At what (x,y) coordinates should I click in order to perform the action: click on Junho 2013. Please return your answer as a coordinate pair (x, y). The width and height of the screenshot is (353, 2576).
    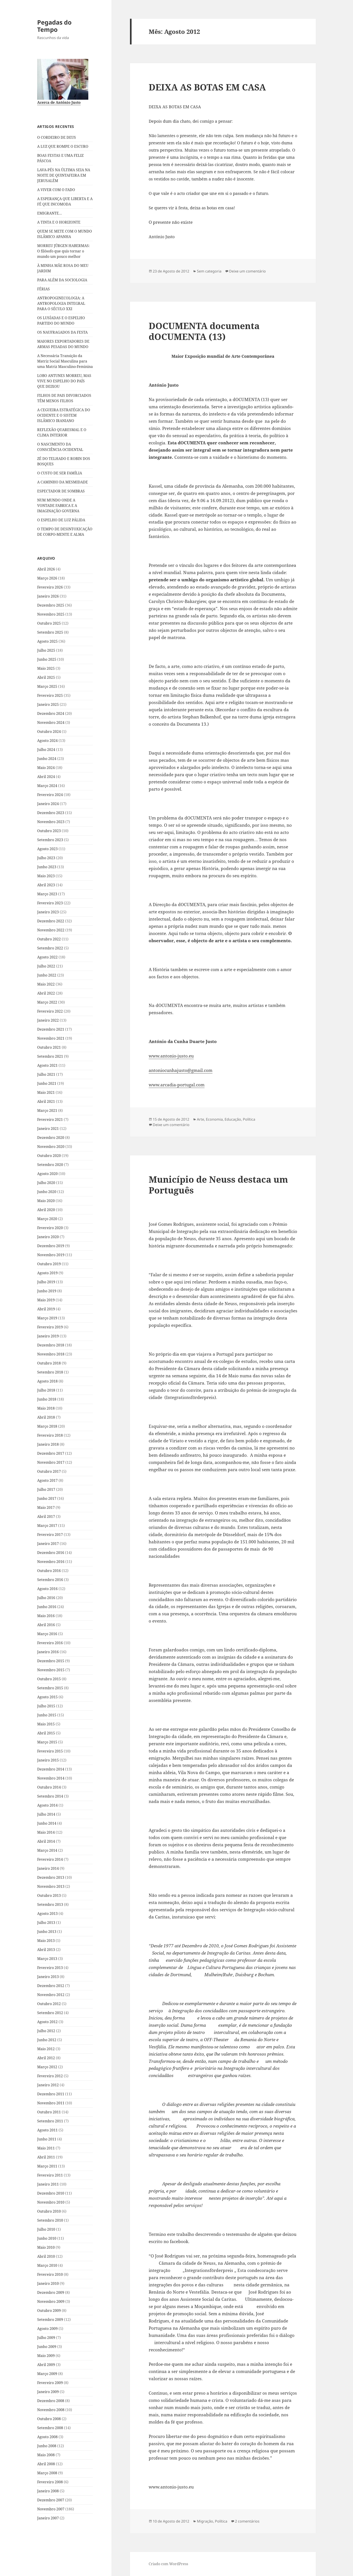
    Looking at the image, I should click on (46, 1931).